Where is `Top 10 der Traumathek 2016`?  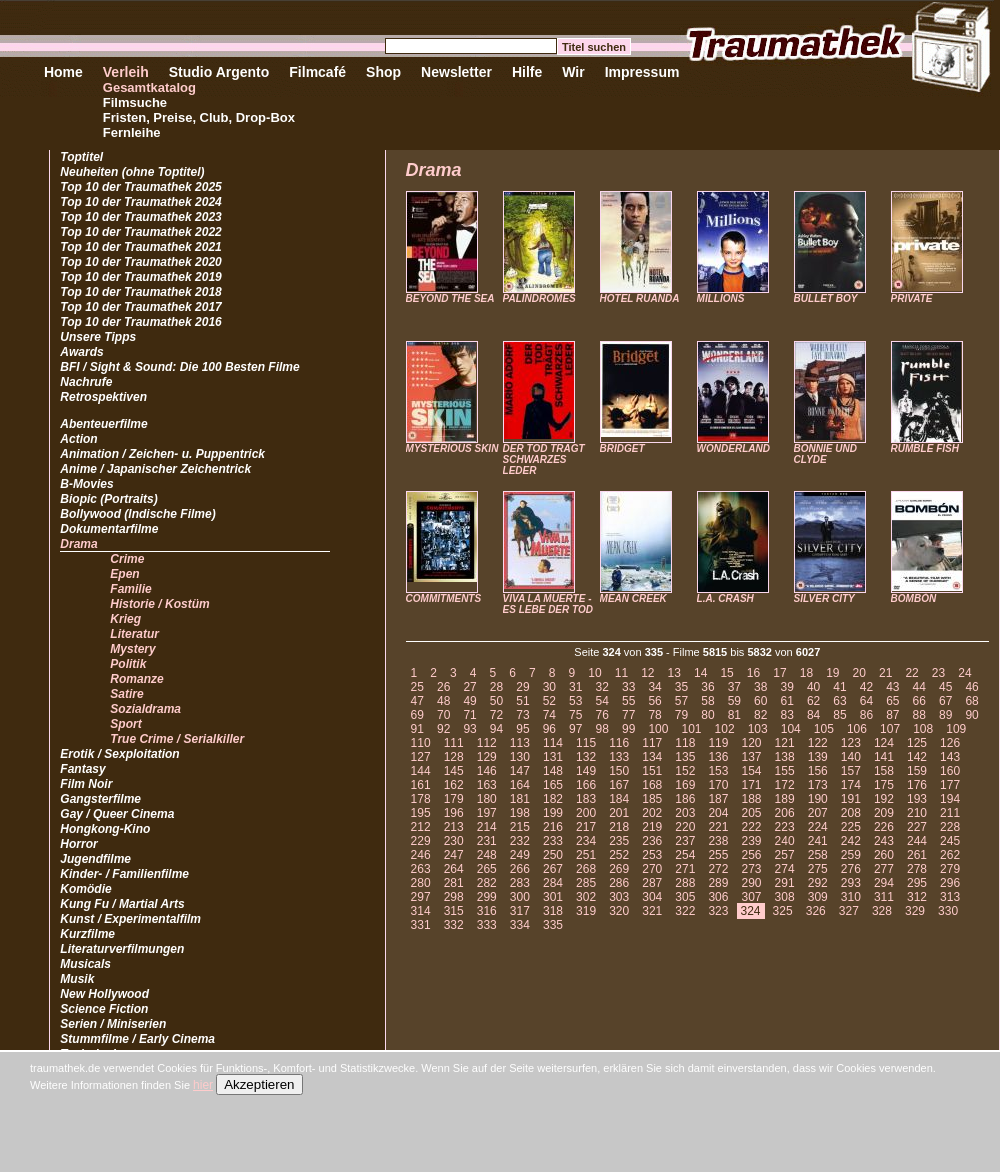
Top 10 der Traumathek 2016 is located at coordinates (140, 322).